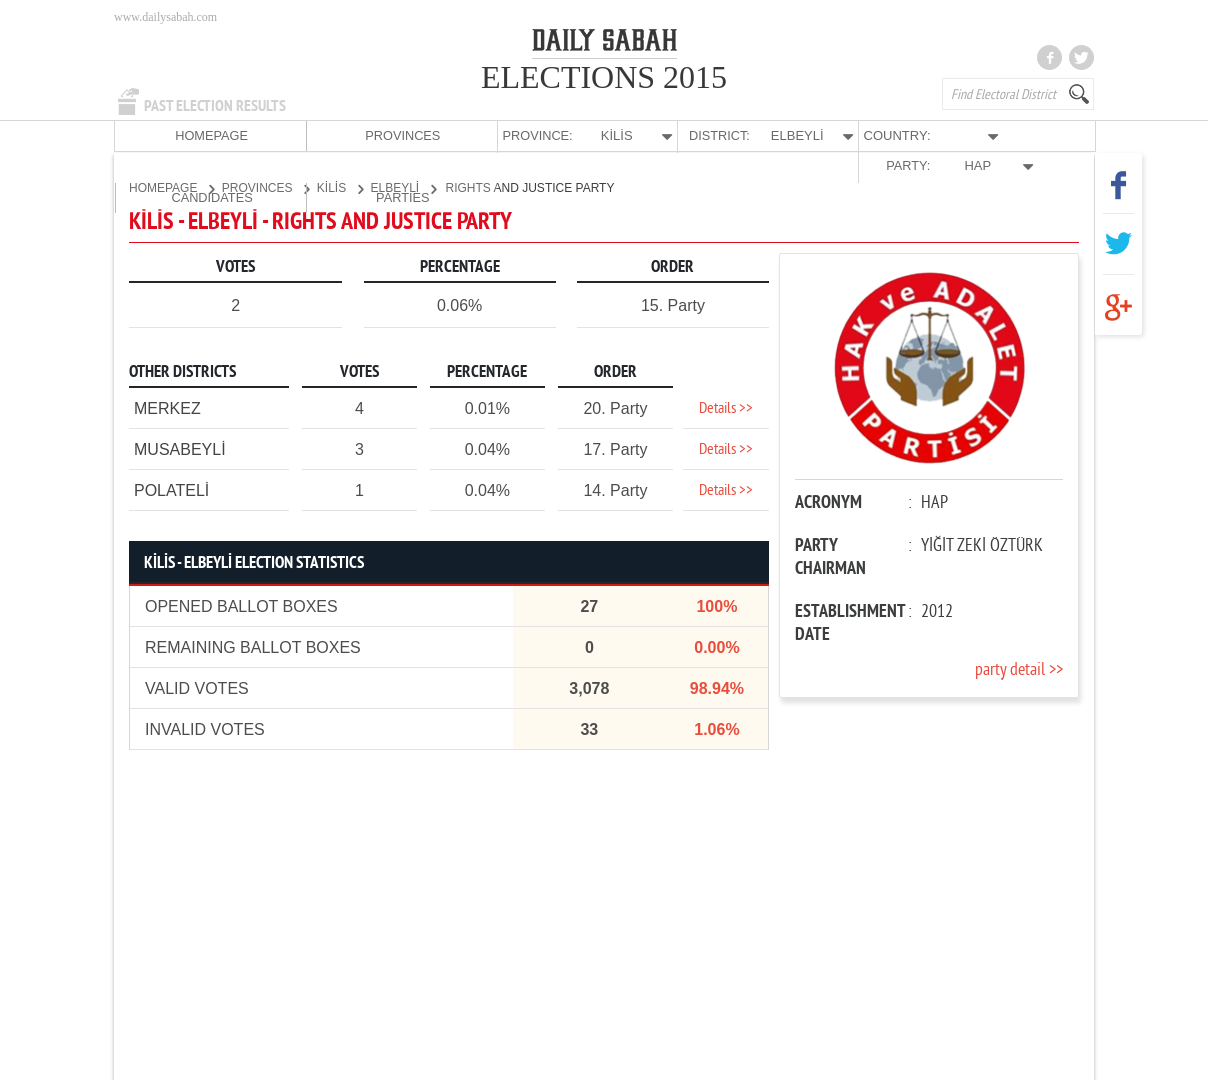  What do you see at coordinates (215, 106) in the screenshot?
I see `PAST ELECTION RESULTS` at bounding box center [215, 106].